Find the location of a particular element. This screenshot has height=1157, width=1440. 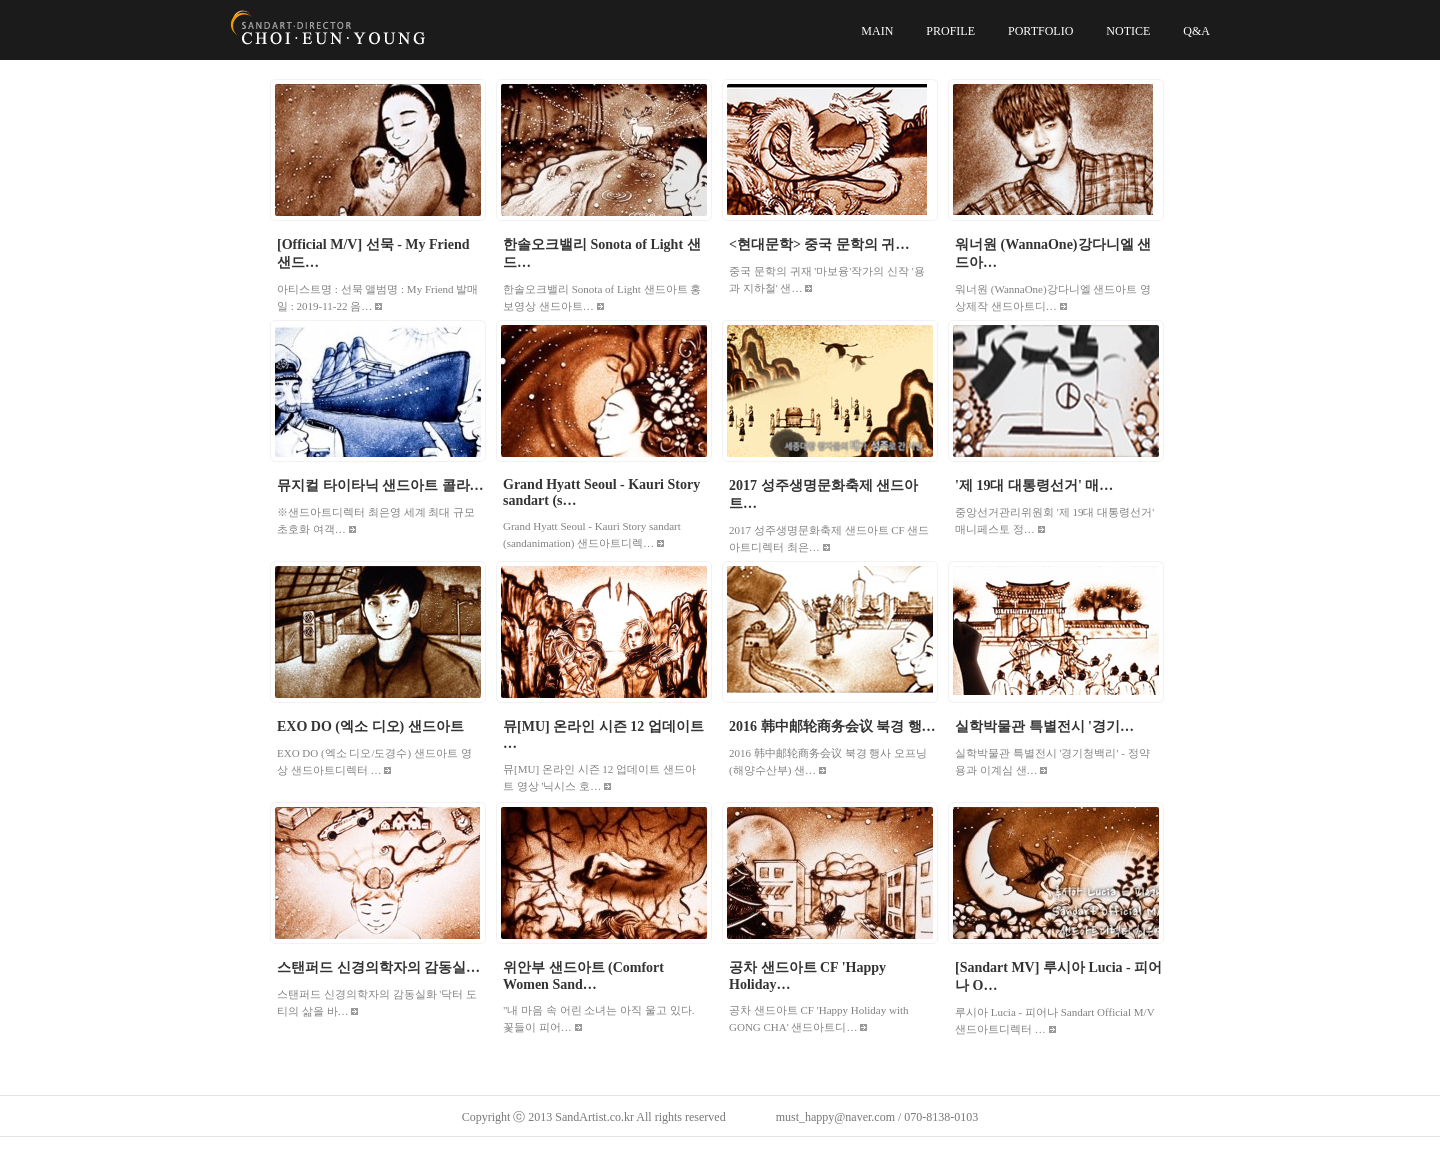

NOTICE is located at coordinates (1128, 31).